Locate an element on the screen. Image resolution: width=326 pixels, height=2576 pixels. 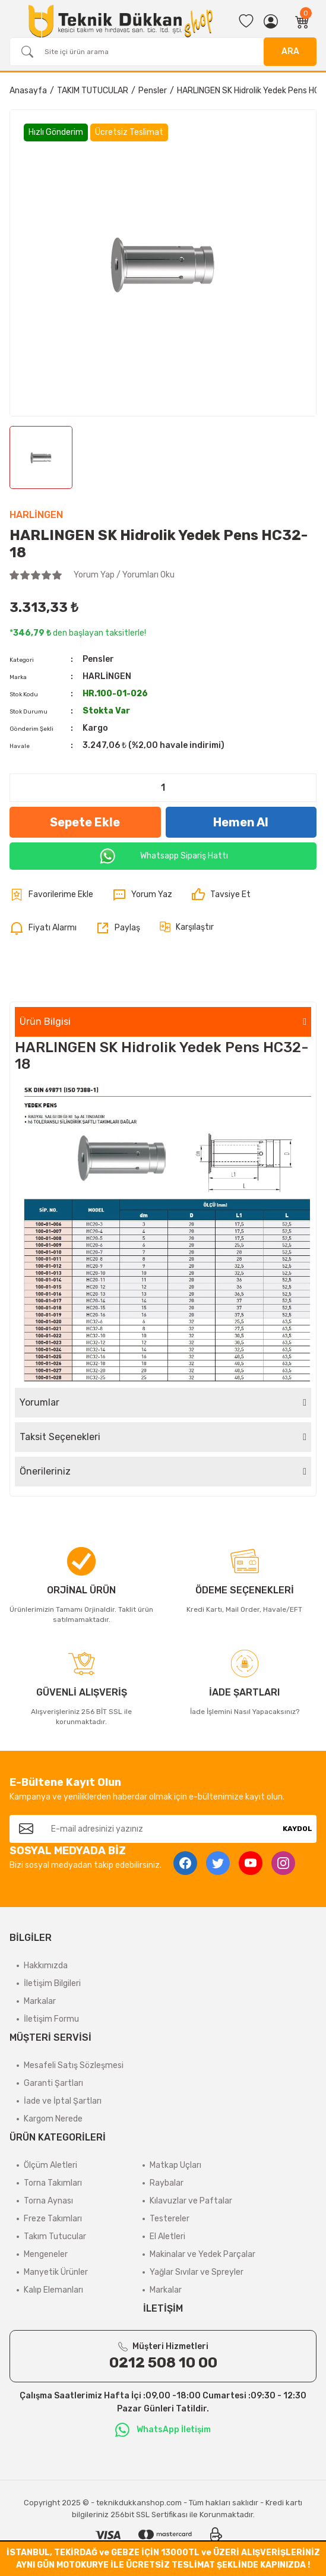
Garanti Şartları is located at coordinates (53, 2083).